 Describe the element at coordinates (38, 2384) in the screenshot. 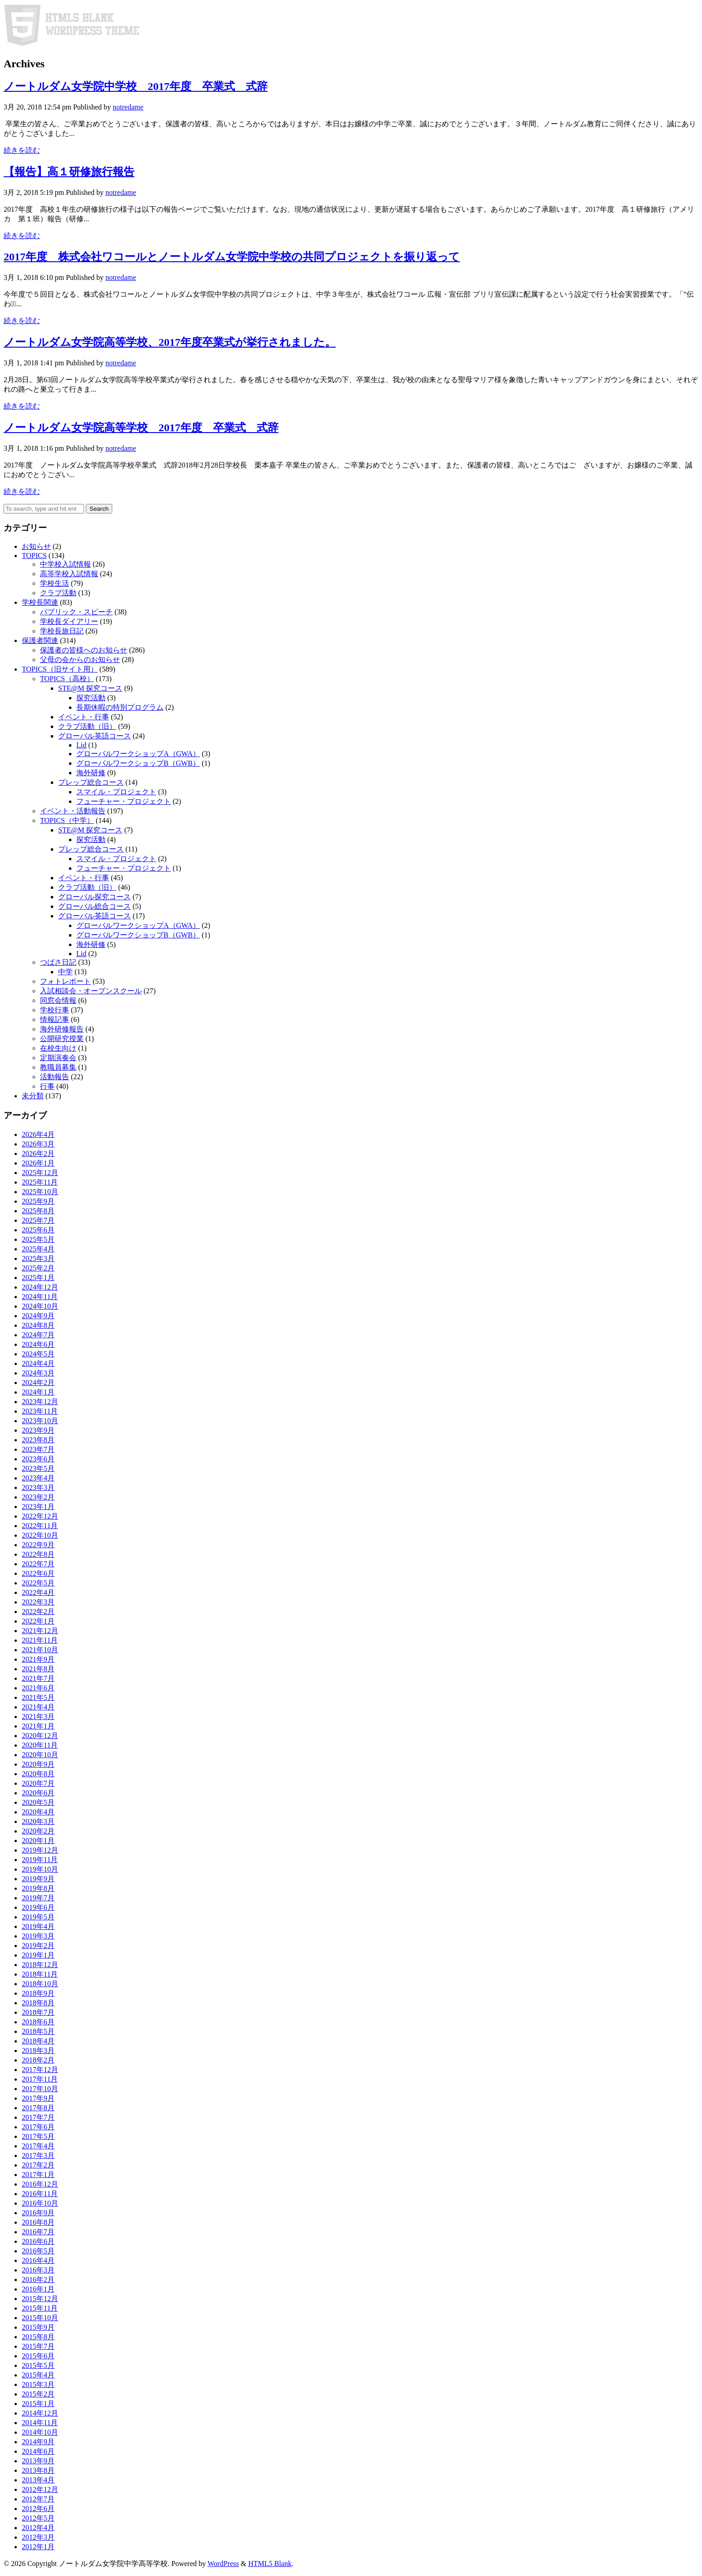

I see `2015年3月` at that location.